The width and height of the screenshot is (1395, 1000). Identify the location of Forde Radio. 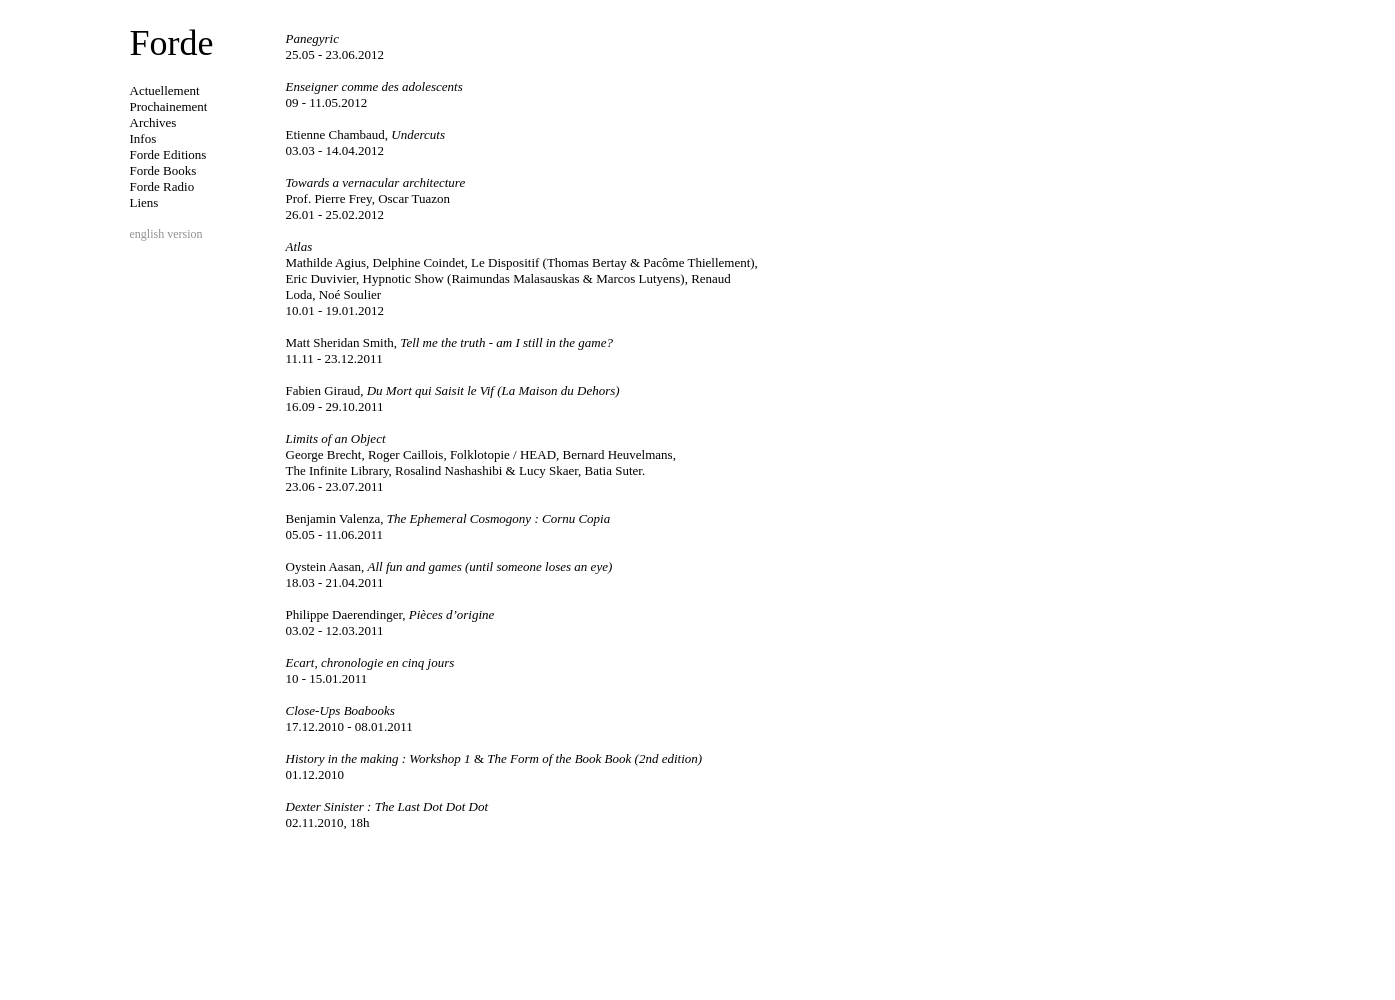
(162, 186).